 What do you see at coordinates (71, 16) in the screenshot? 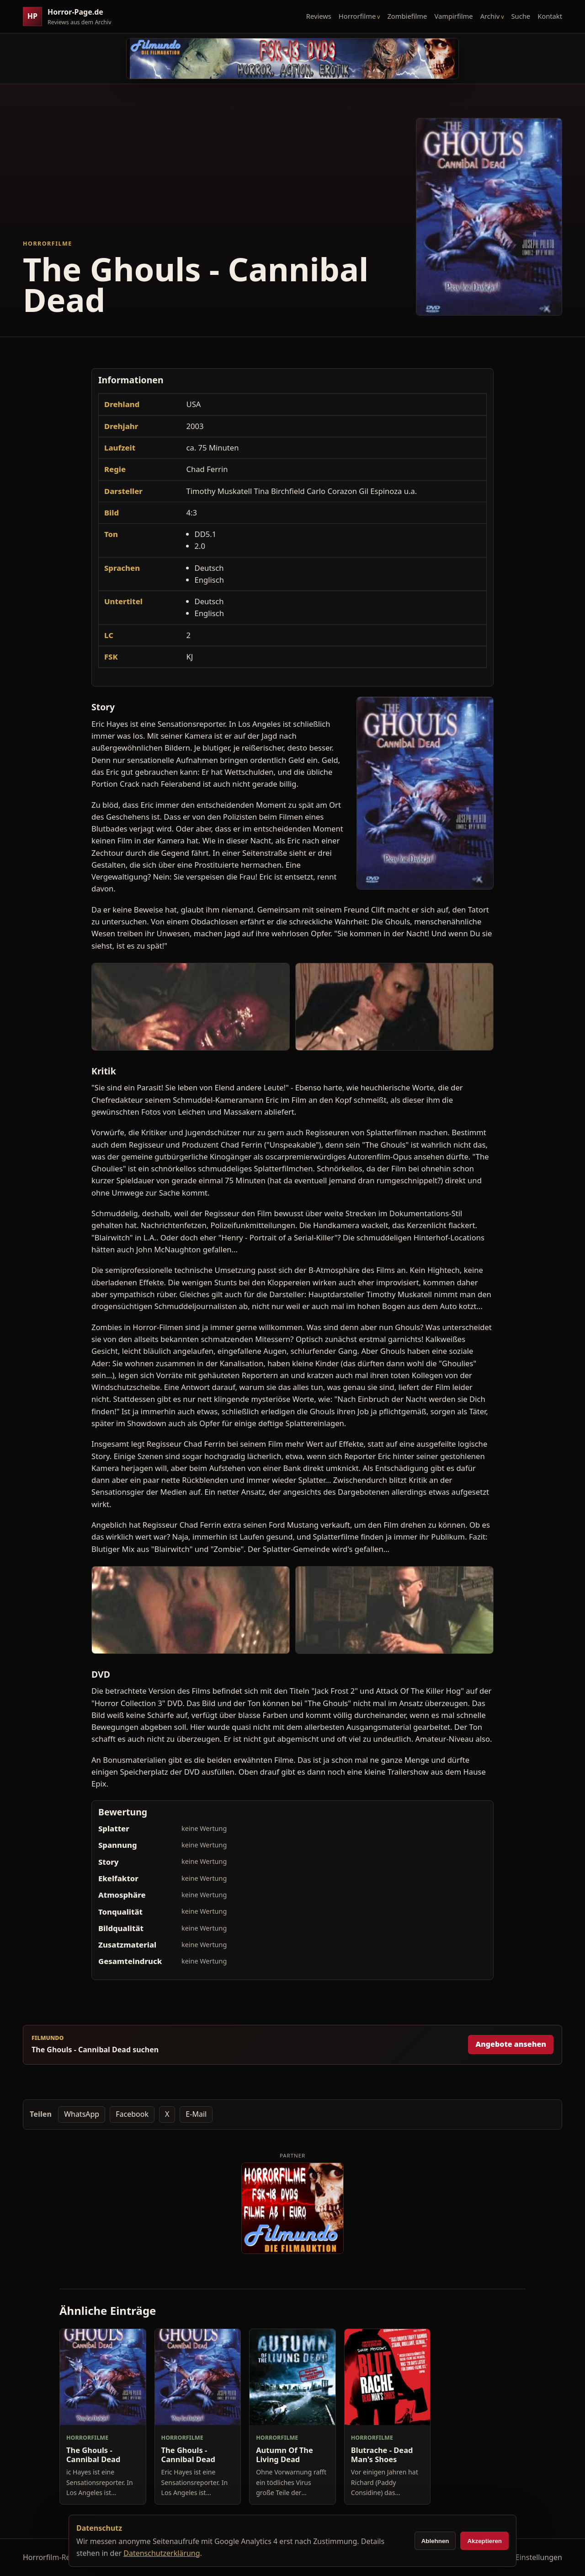
I see `[Horror-Page.de Startseite]` at bounding box center [71, 16].